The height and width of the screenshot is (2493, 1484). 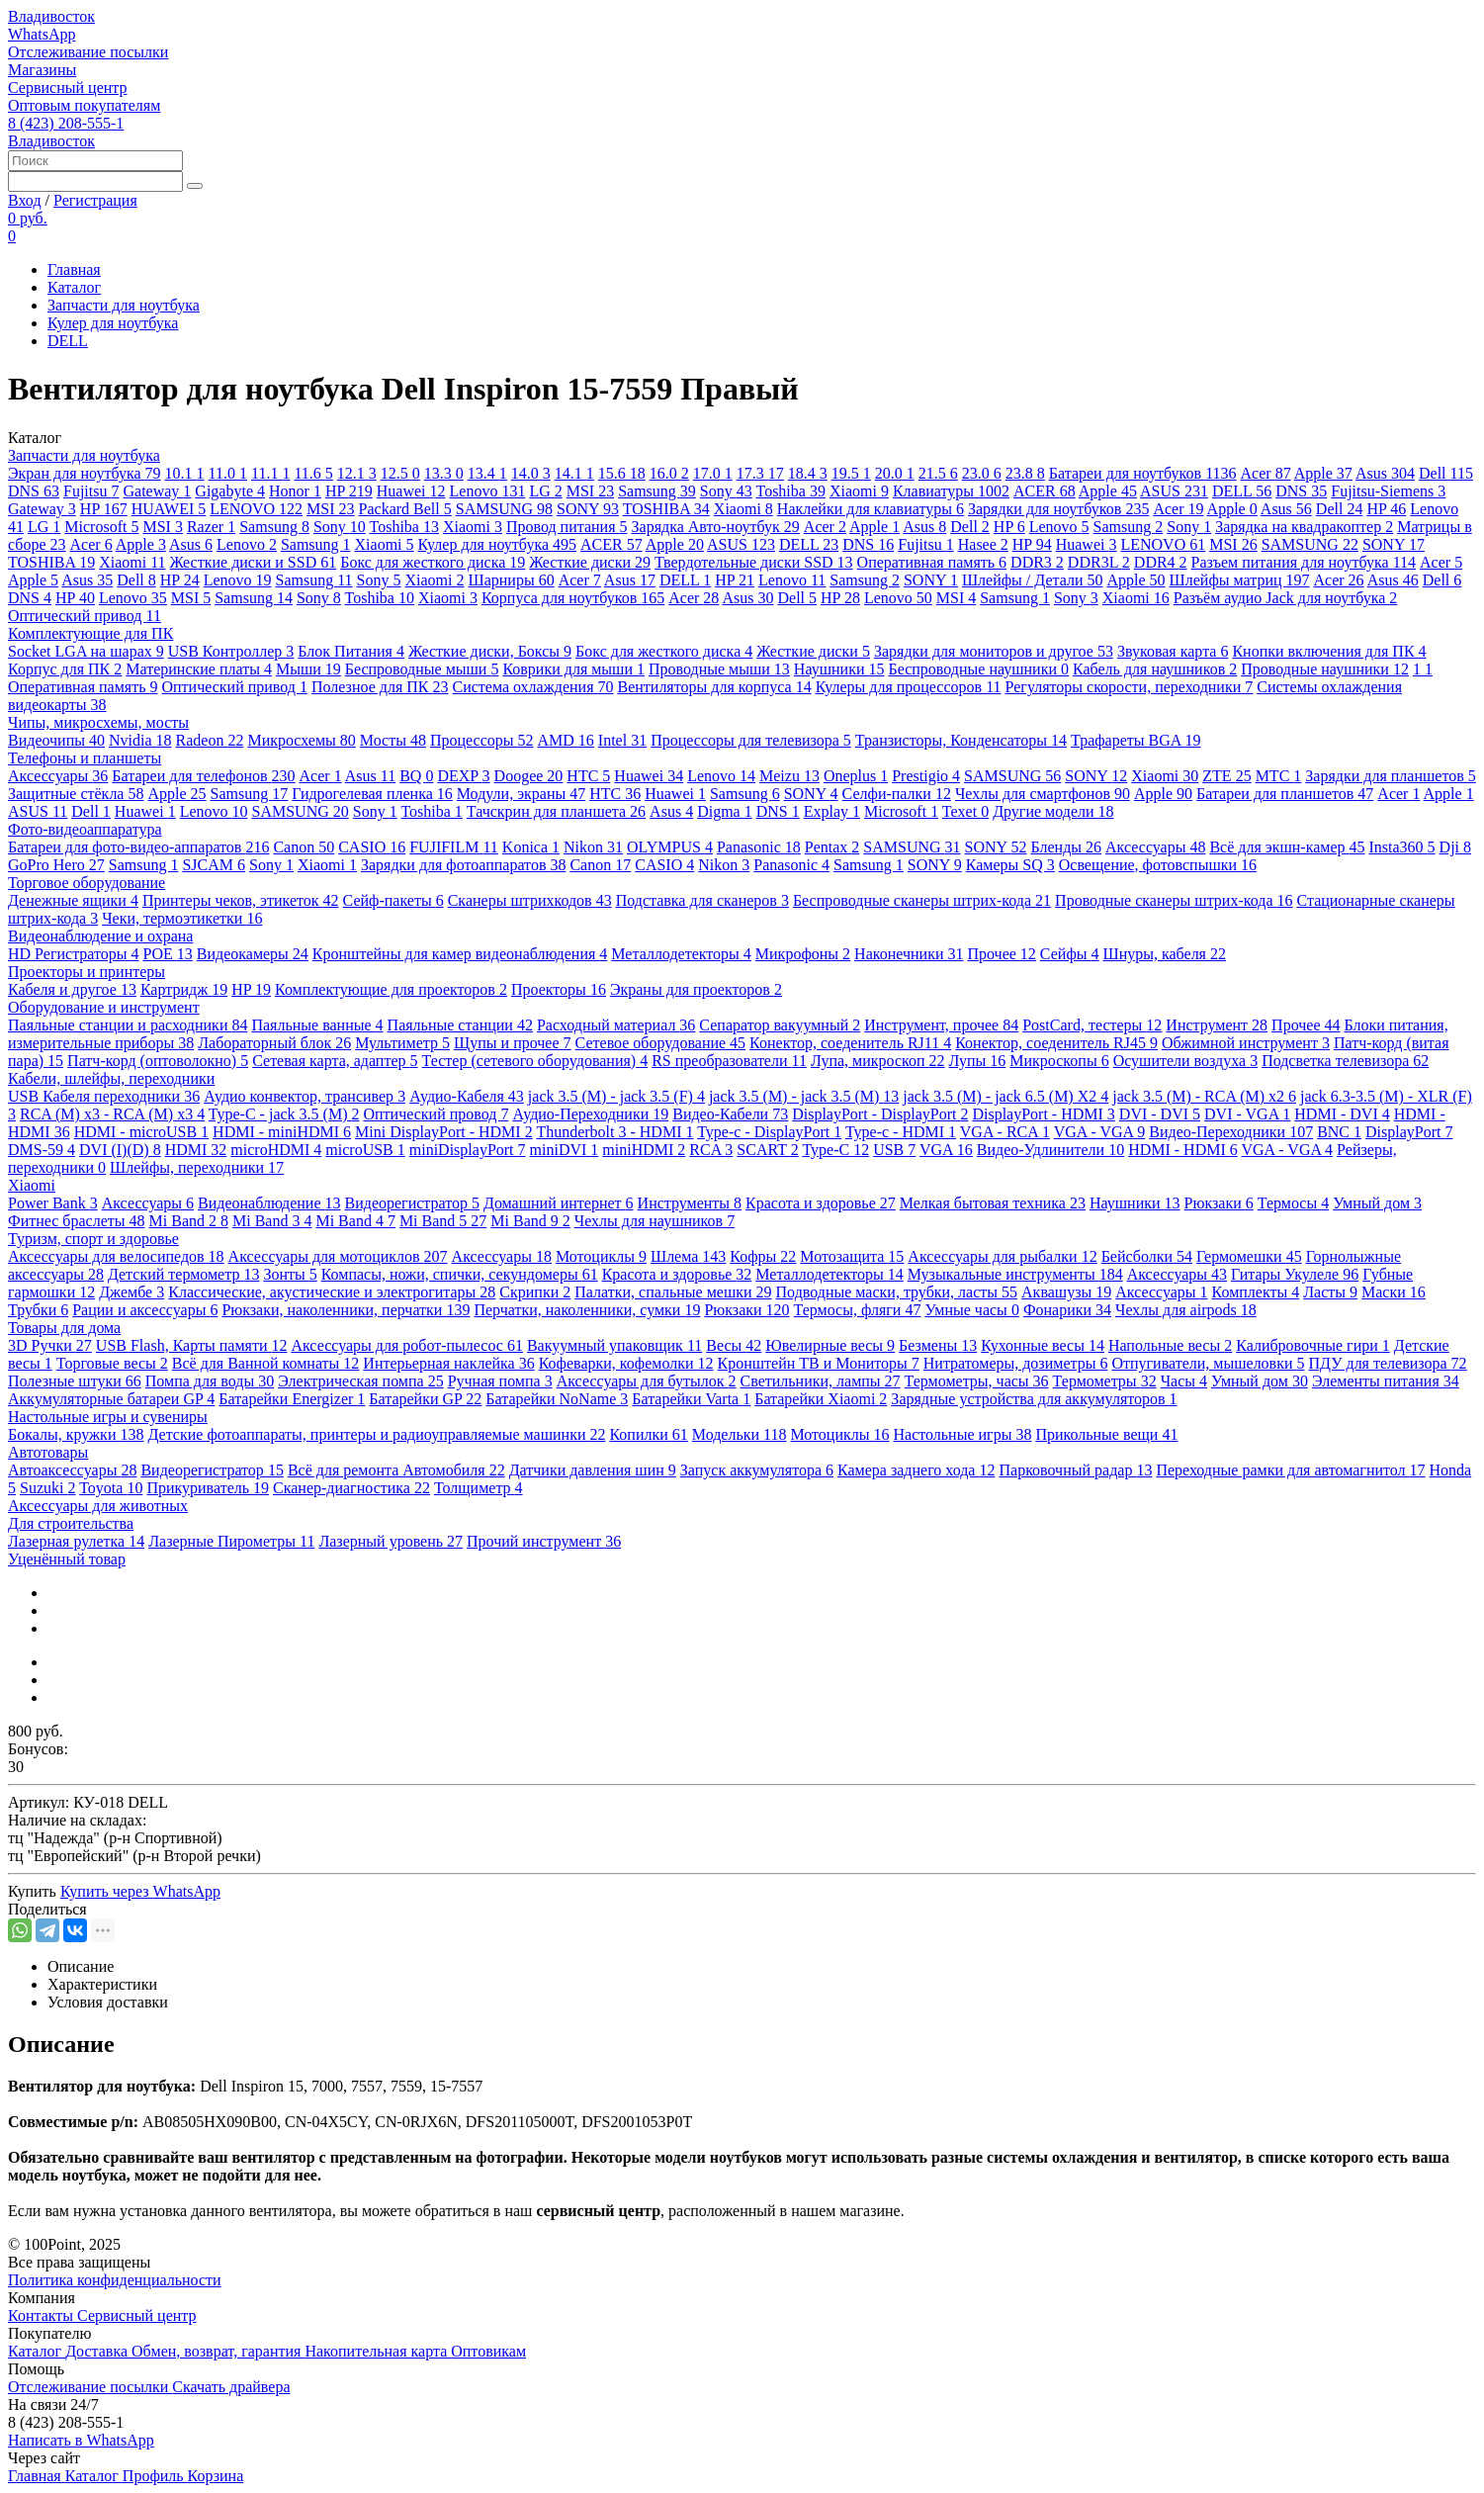 I want to click on Кабеля и другое, so click(x=72, y=989).